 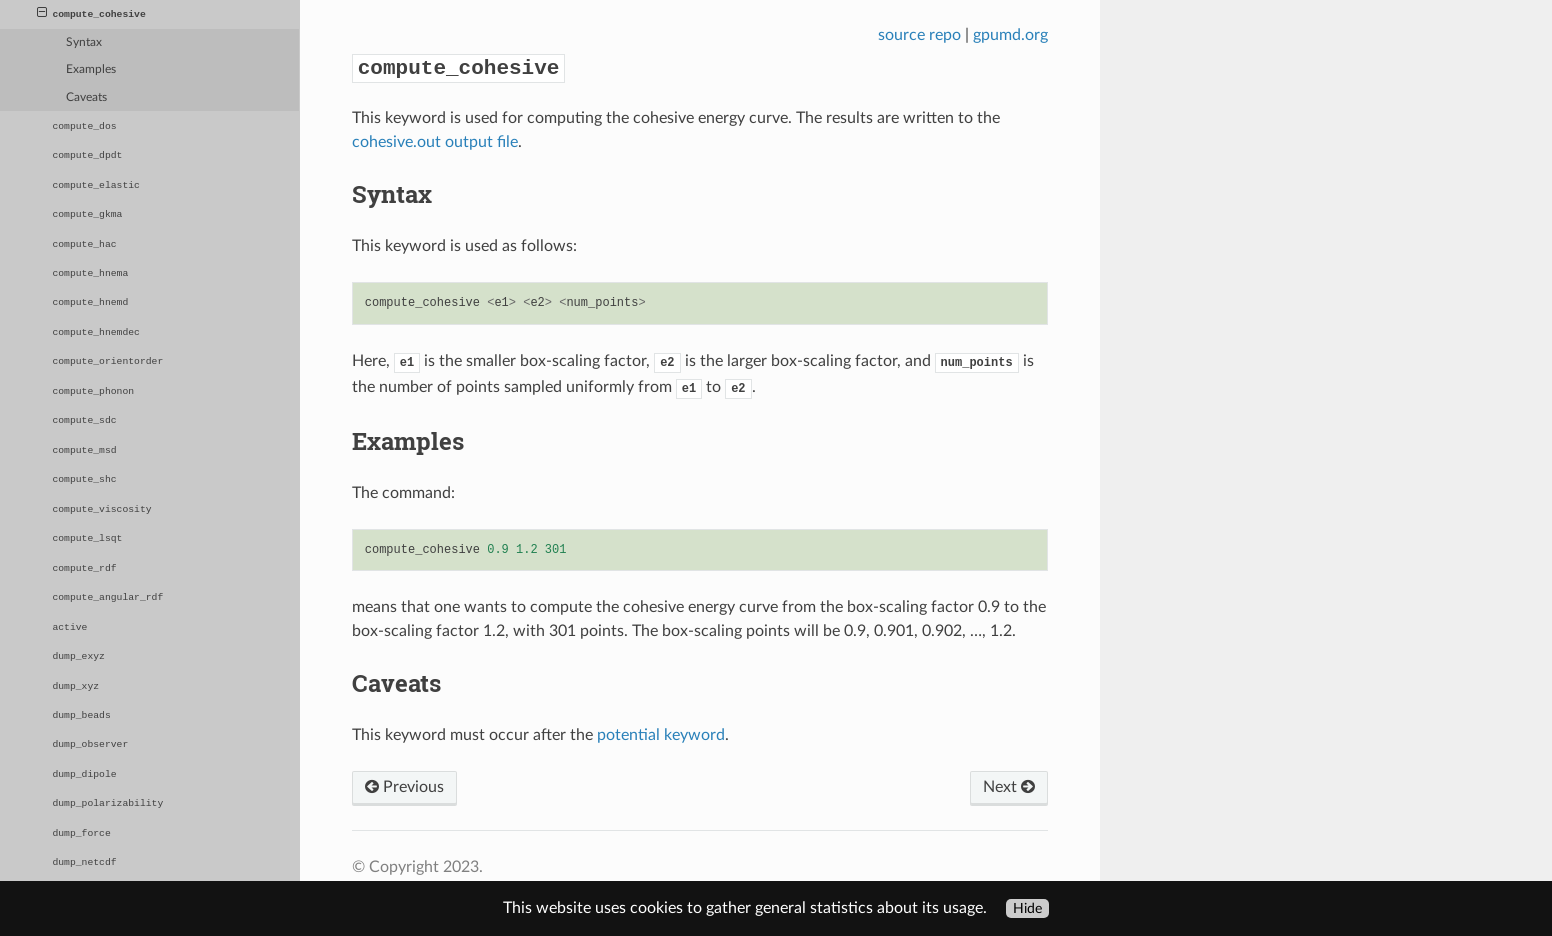 I want to click on Syntax, so click(x=84, y=42).